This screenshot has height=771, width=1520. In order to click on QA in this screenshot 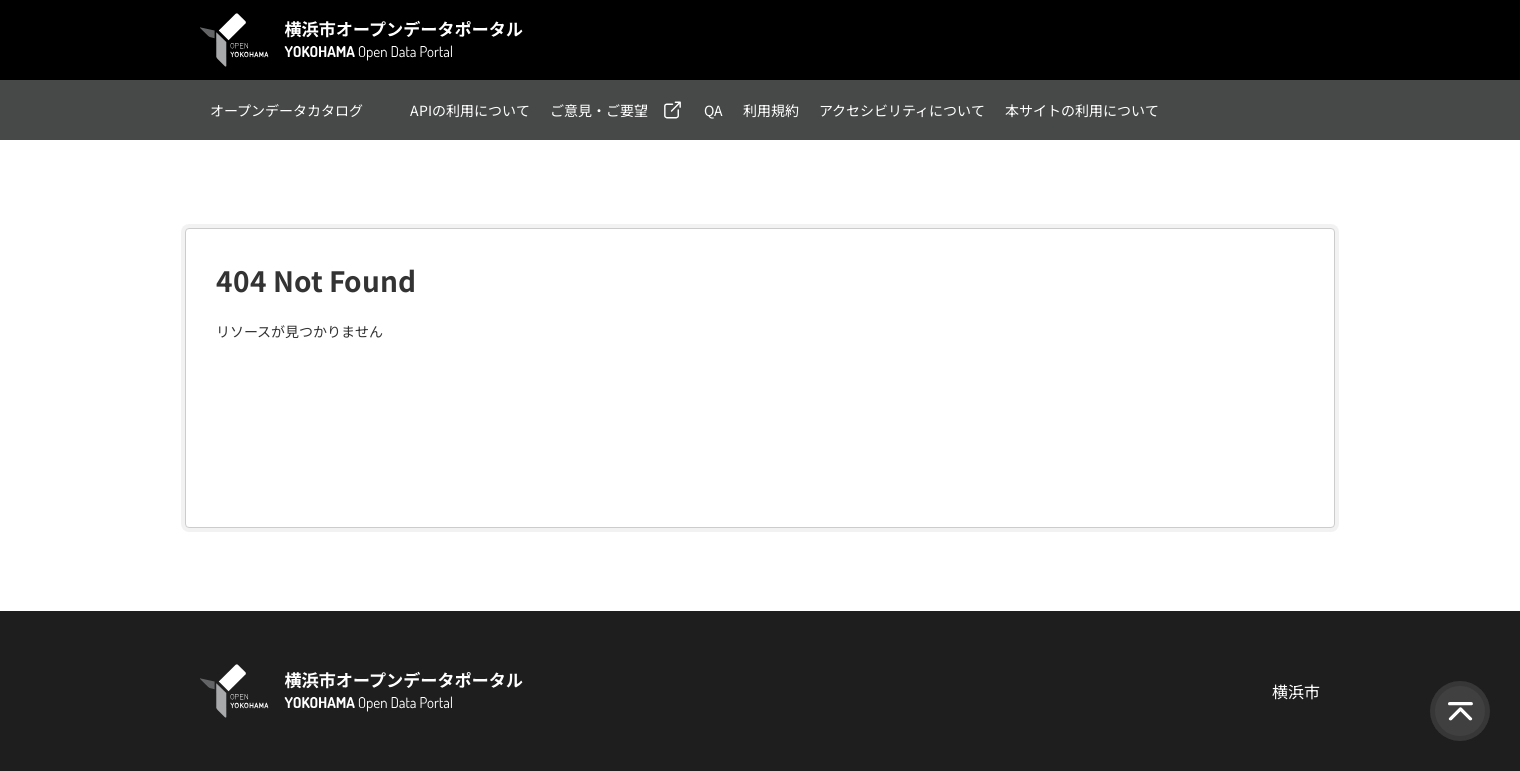, I will do `click(713, 110)`.